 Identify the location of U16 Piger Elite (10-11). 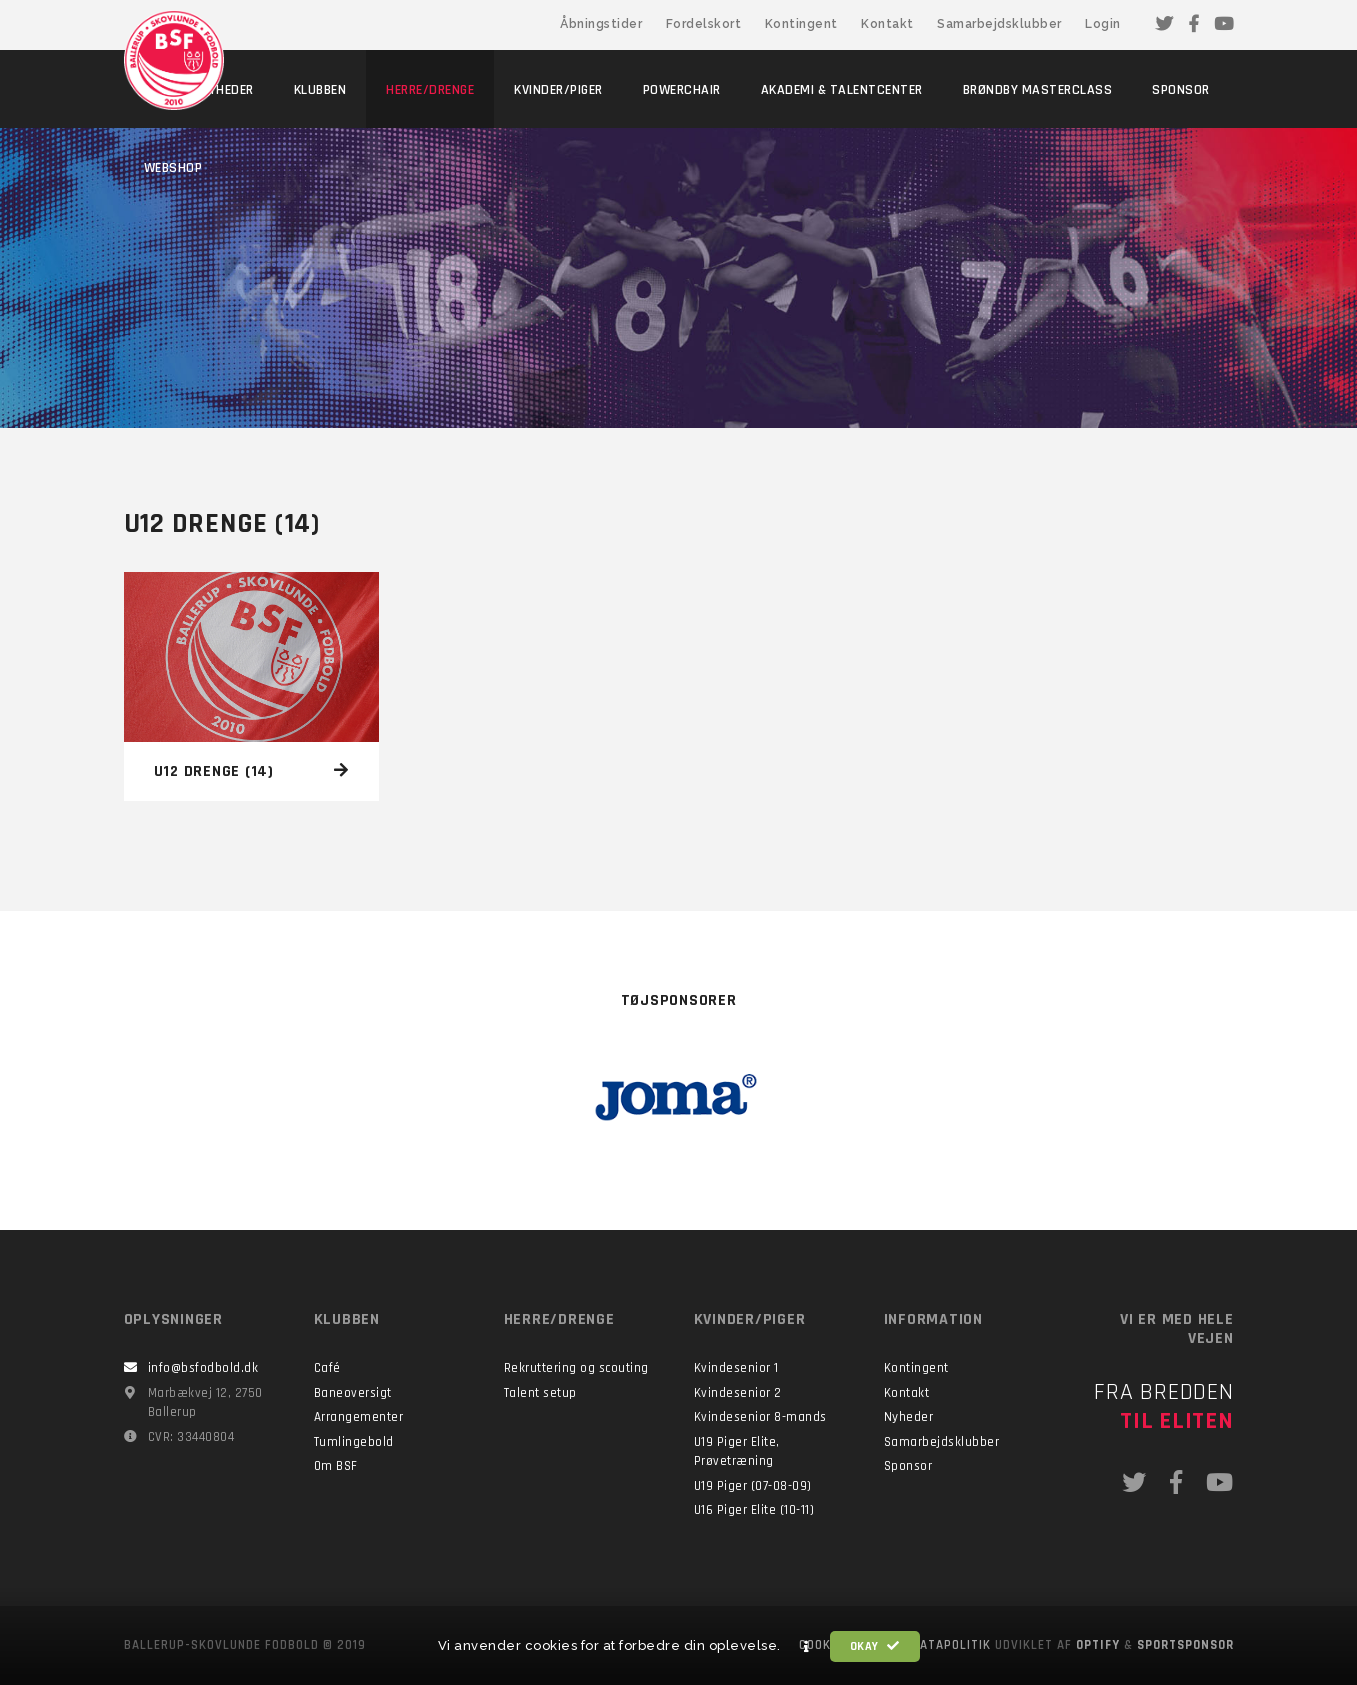
(754, 1510).